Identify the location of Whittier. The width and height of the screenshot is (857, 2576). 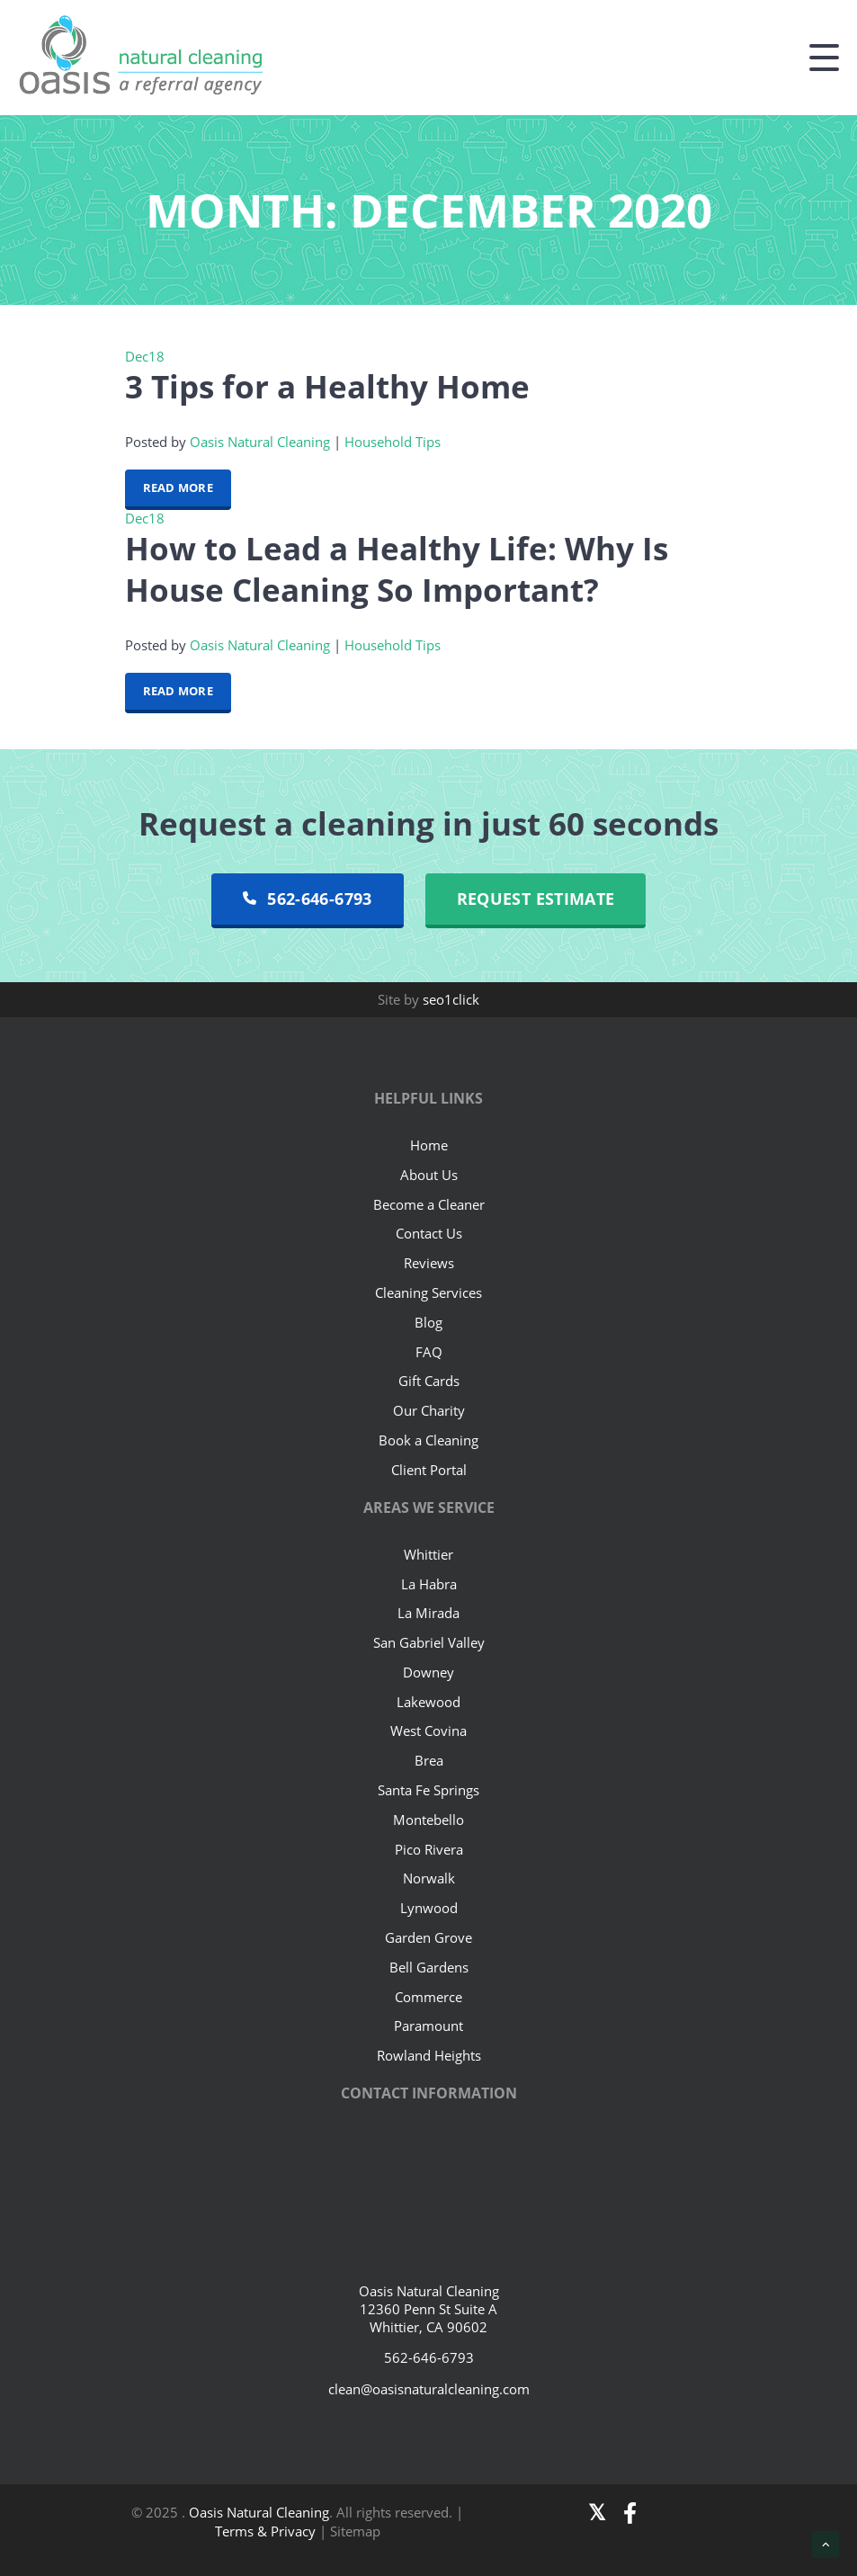
(428, 1554).